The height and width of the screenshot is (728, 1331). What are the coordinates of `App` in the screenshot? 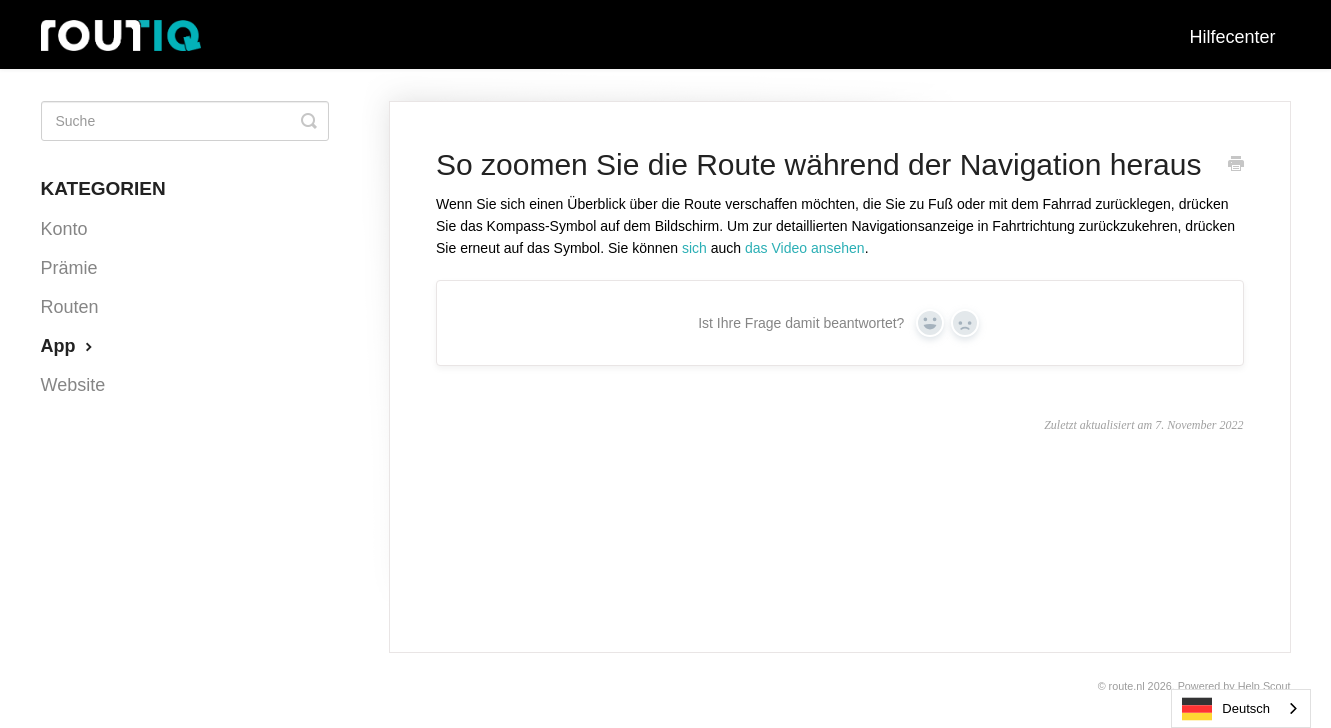 It's located at (69, 346).